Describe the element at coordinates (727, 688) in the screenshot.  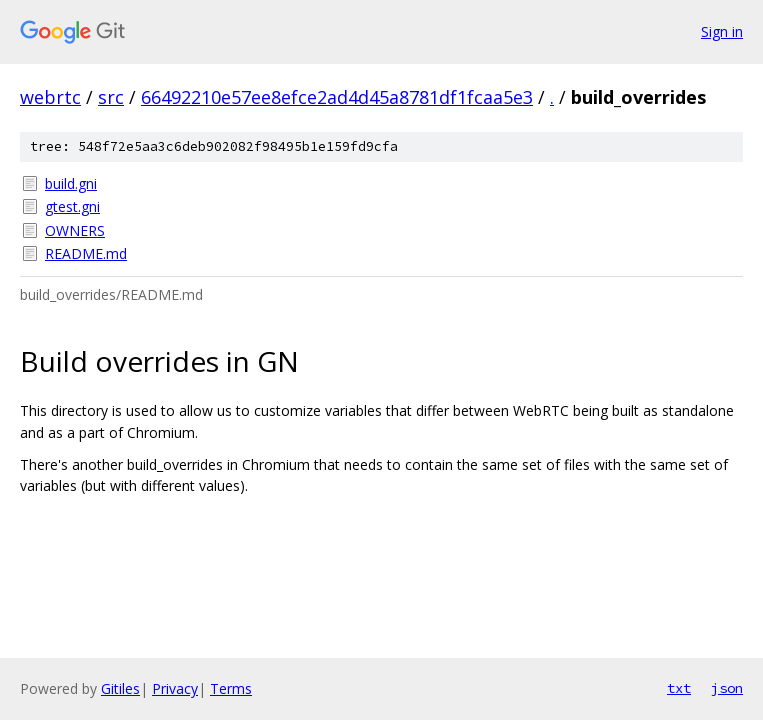
I see `json` at that location.